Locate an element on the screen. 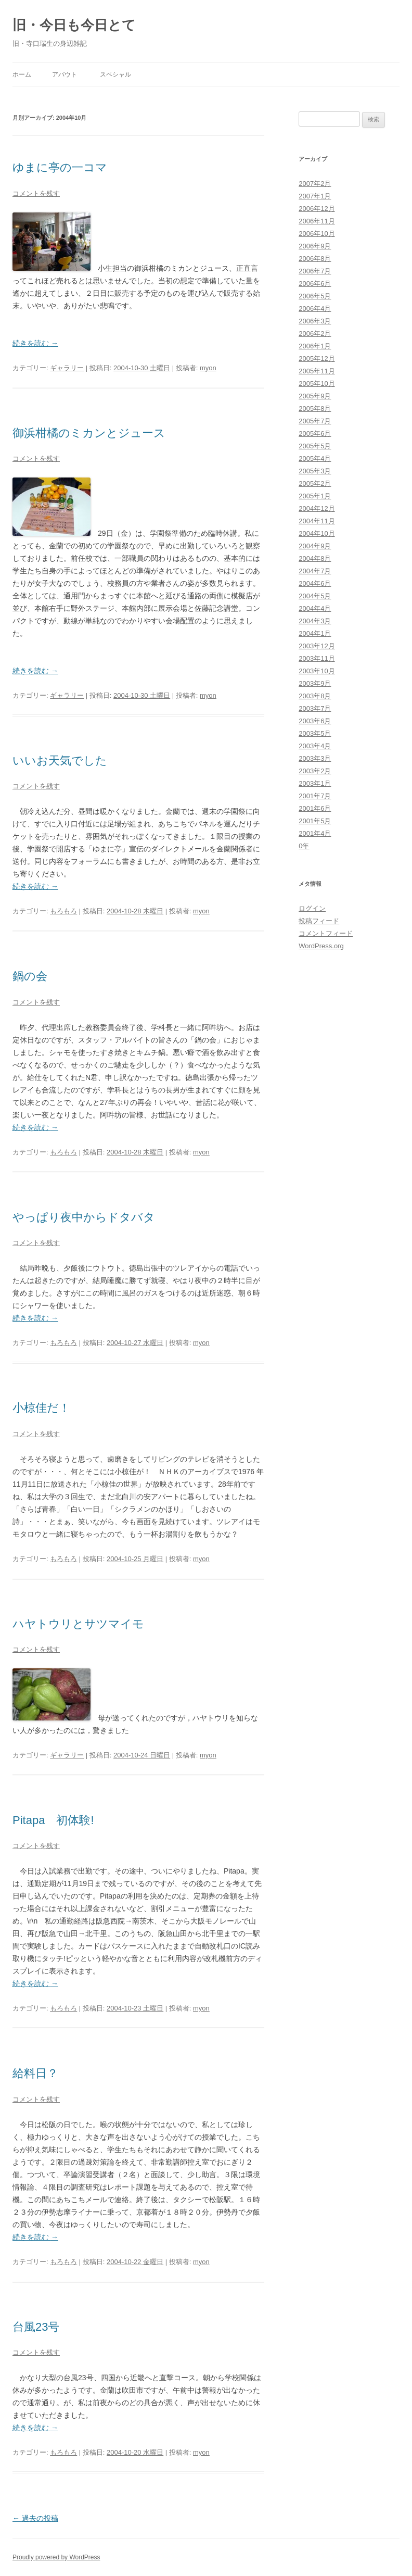 This screenshot has height=2576, width=412. 2007年1月 is located at coordinates (315, 196).